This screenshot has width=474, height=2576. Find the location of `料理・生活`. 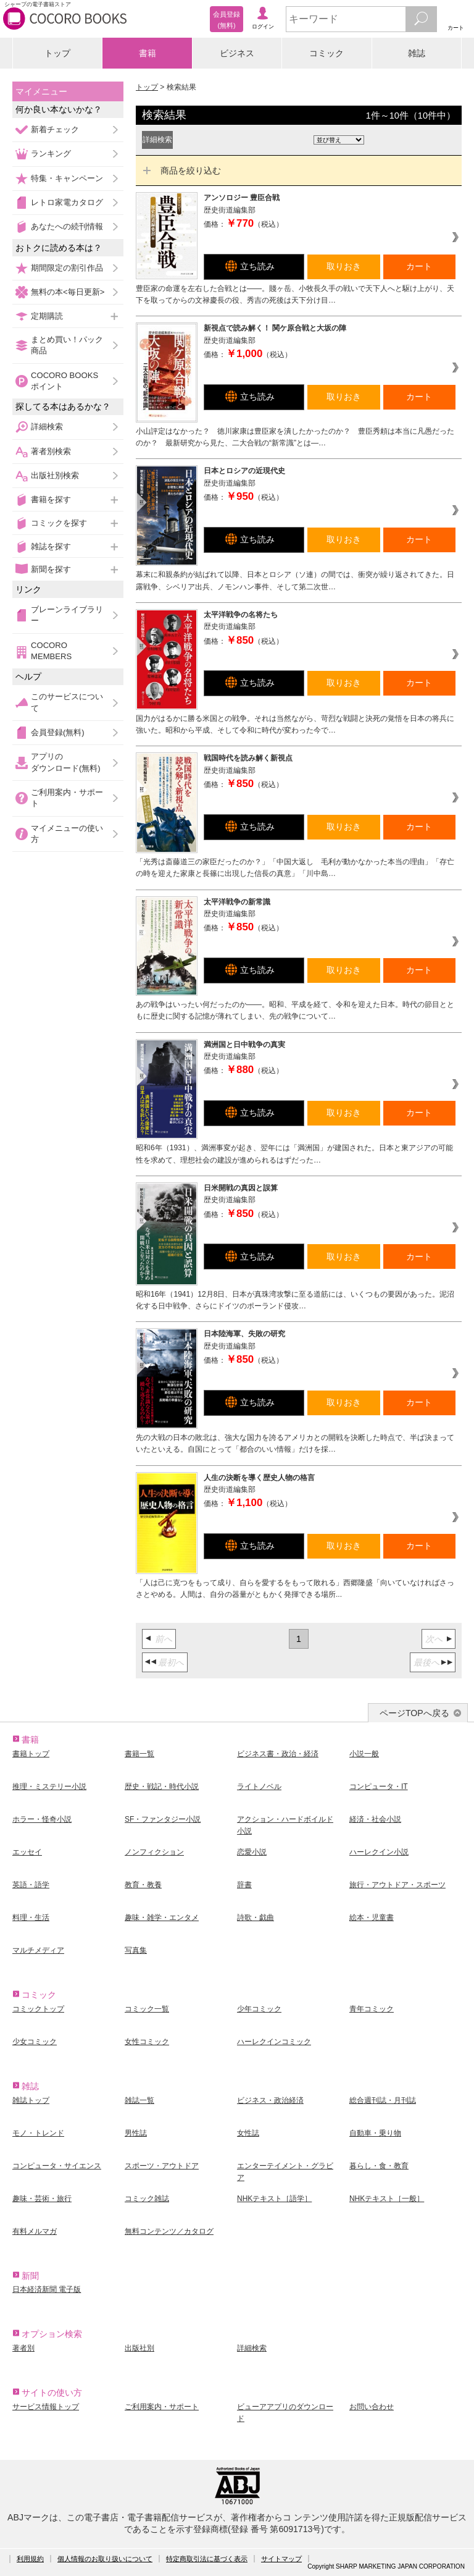

料理・生活 is located at coordinates (30, 1917).